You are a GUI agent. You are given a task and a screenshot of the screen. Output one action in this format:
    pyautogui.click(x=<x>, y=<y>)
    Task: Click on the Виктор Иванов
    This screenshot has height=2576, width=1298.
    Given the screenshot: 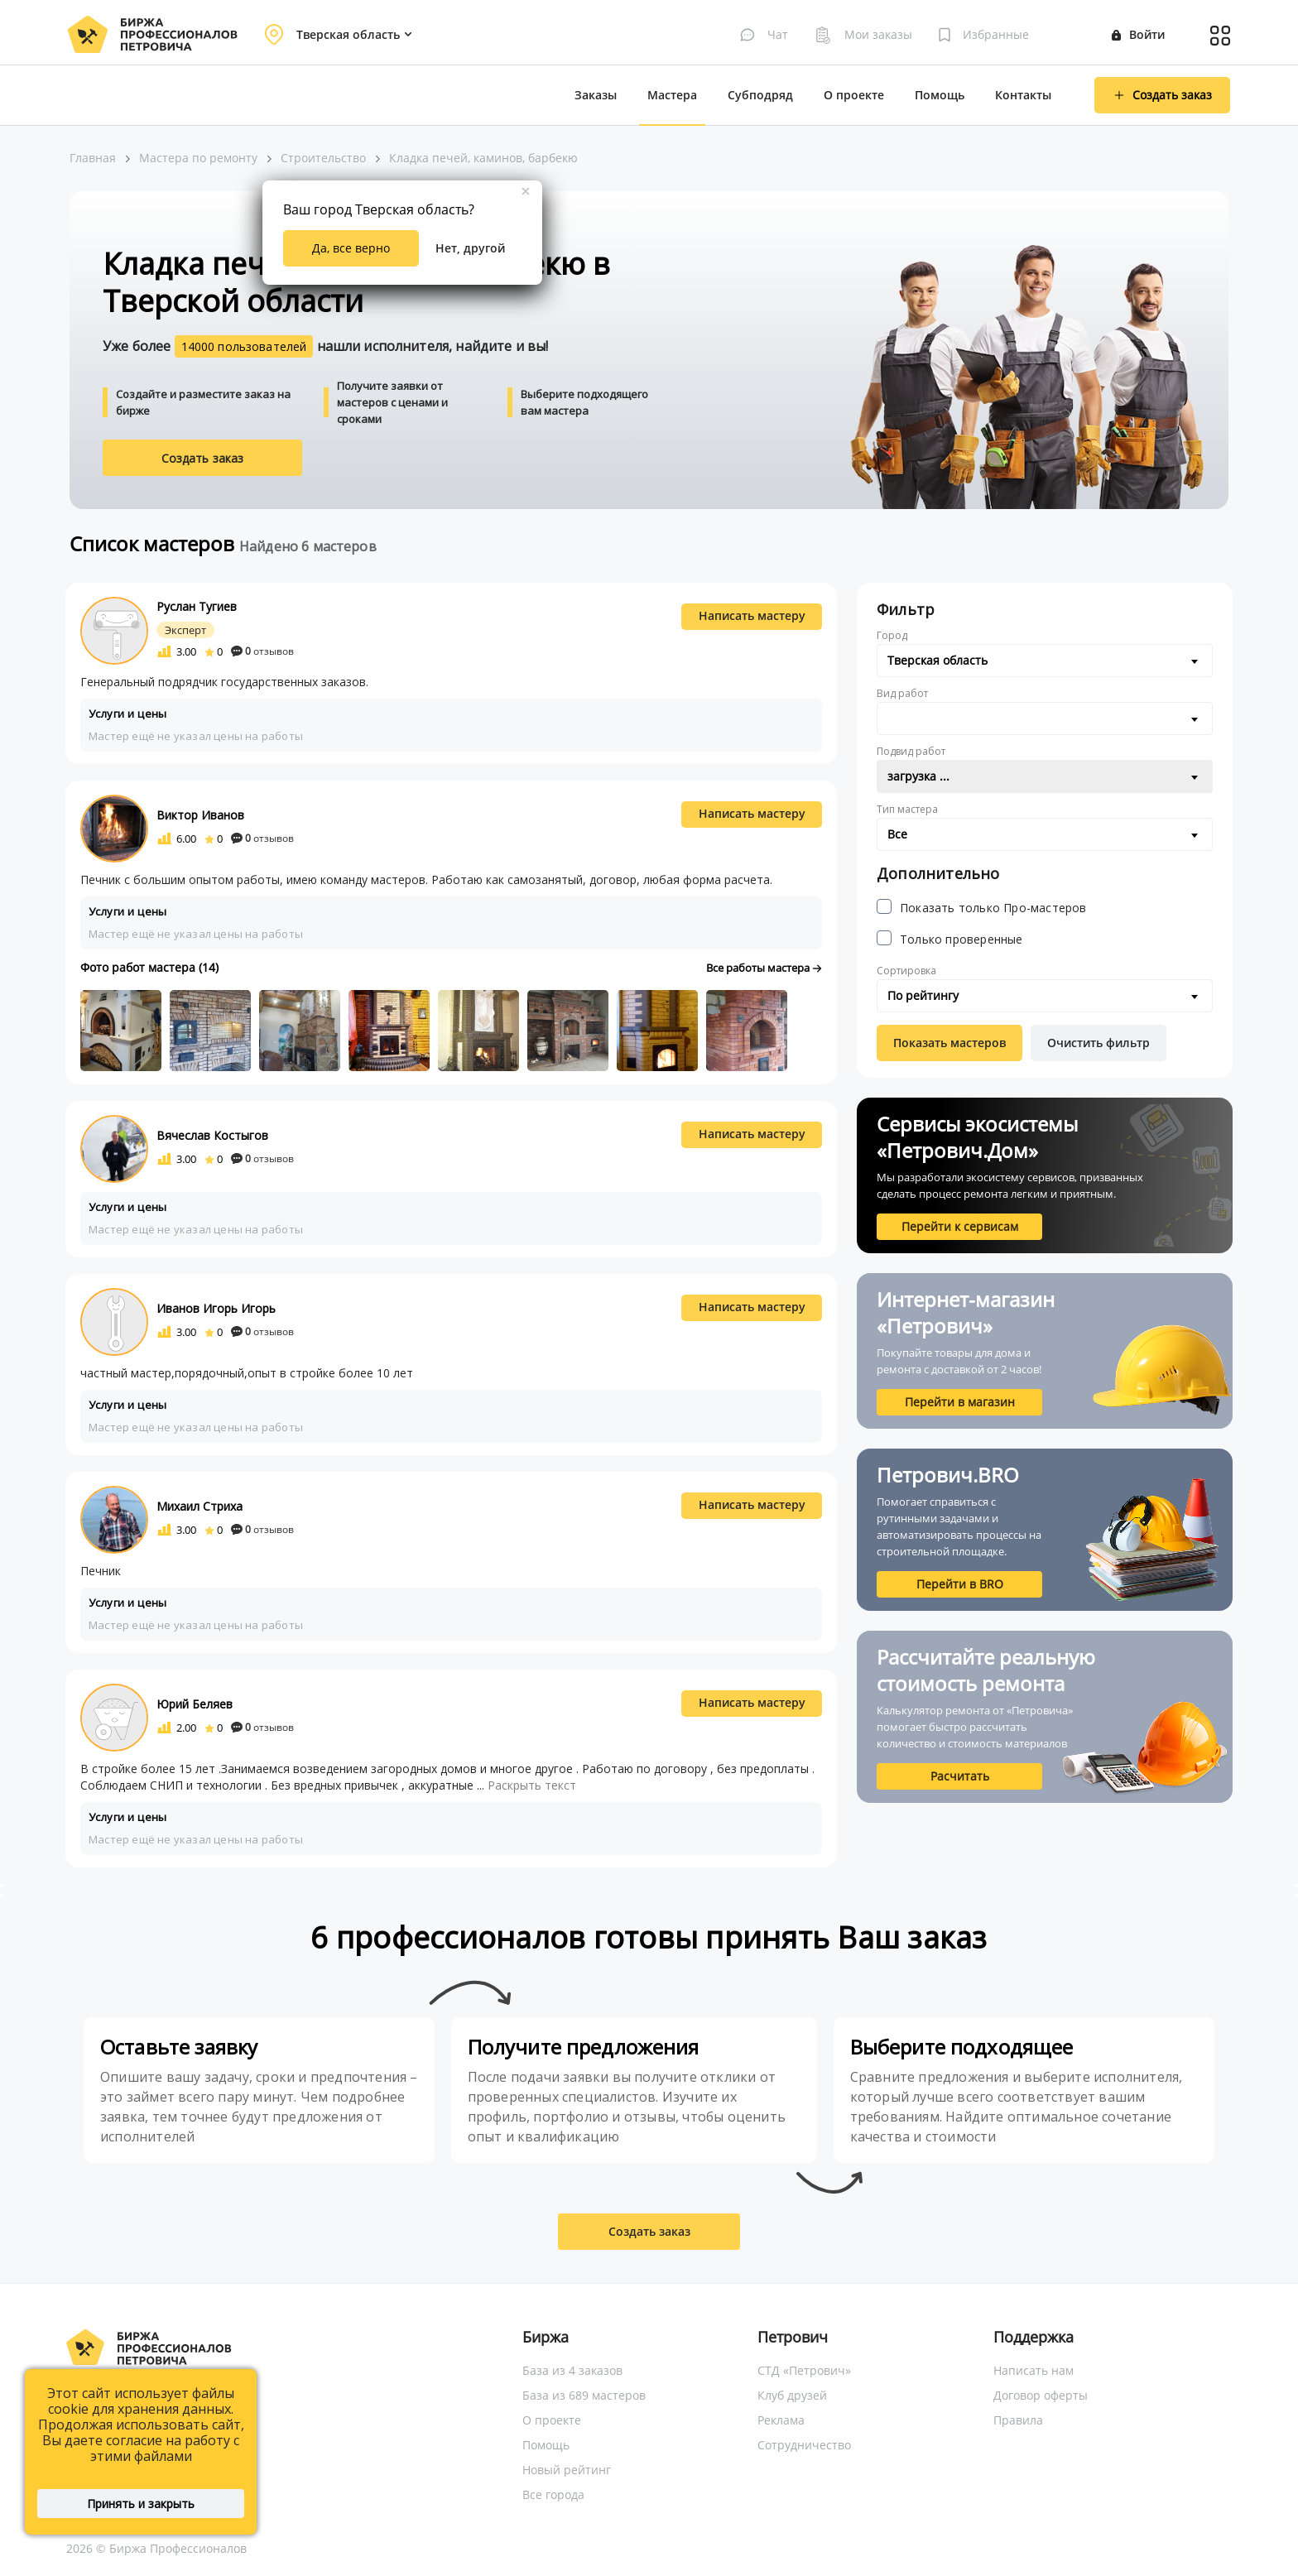 What is the action you would take?
    pyautogui.click(x=200, y=815)
    